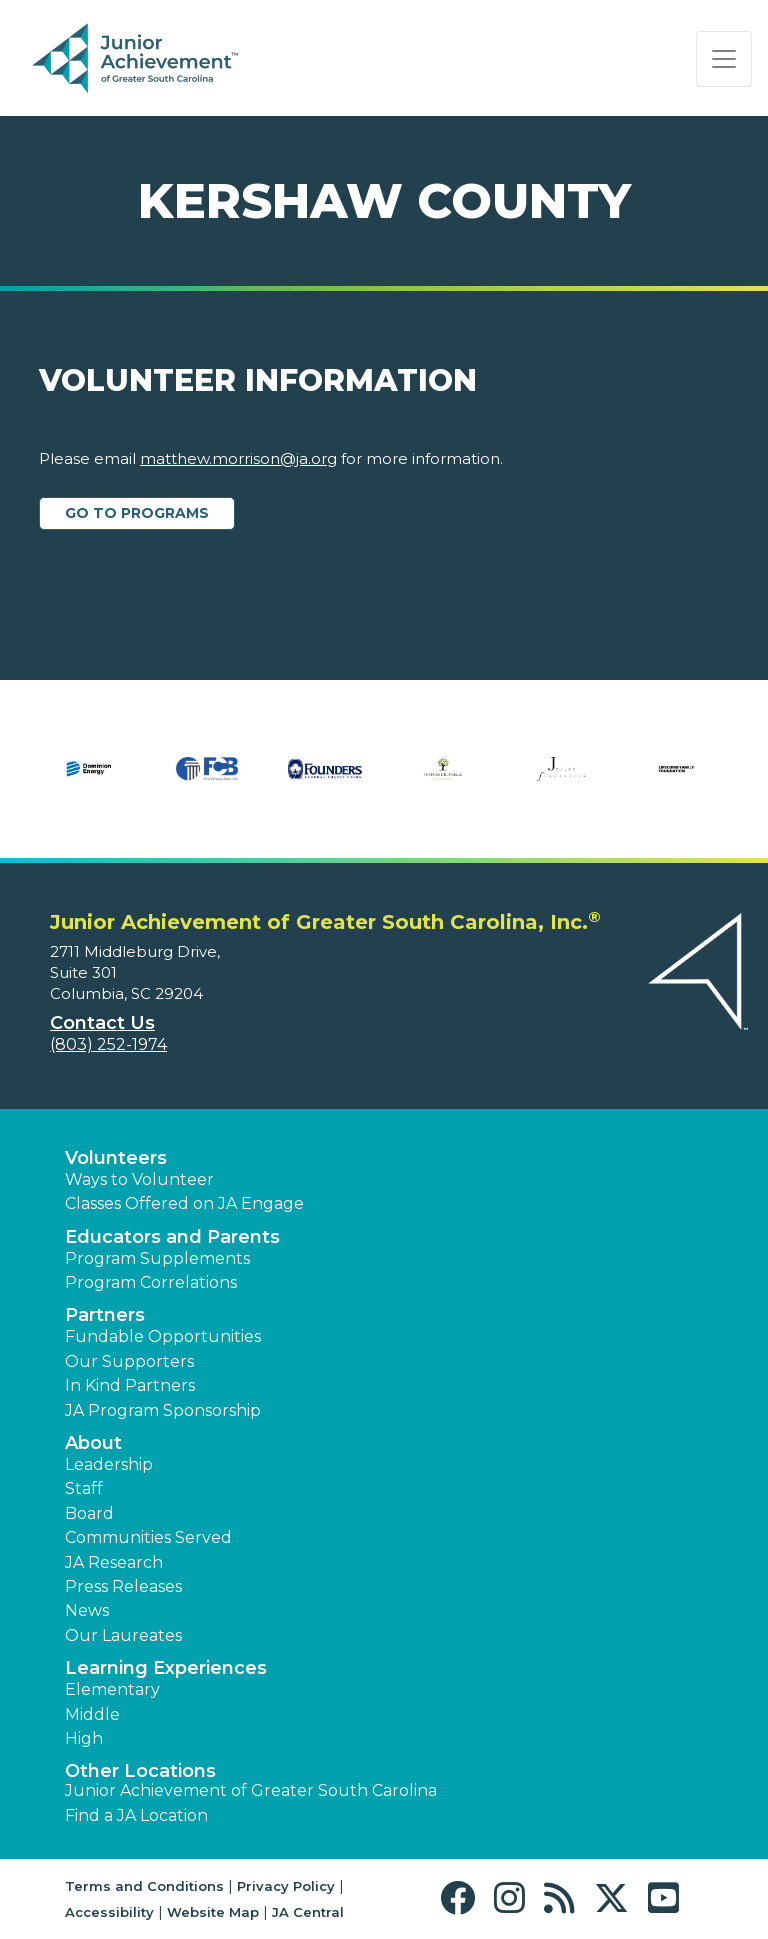 Image resolution: width=768 pixels, height=1939 pixels. Describe the element at coordinates (84, 1738) in the screenshot. I see `High [button]` at that location.